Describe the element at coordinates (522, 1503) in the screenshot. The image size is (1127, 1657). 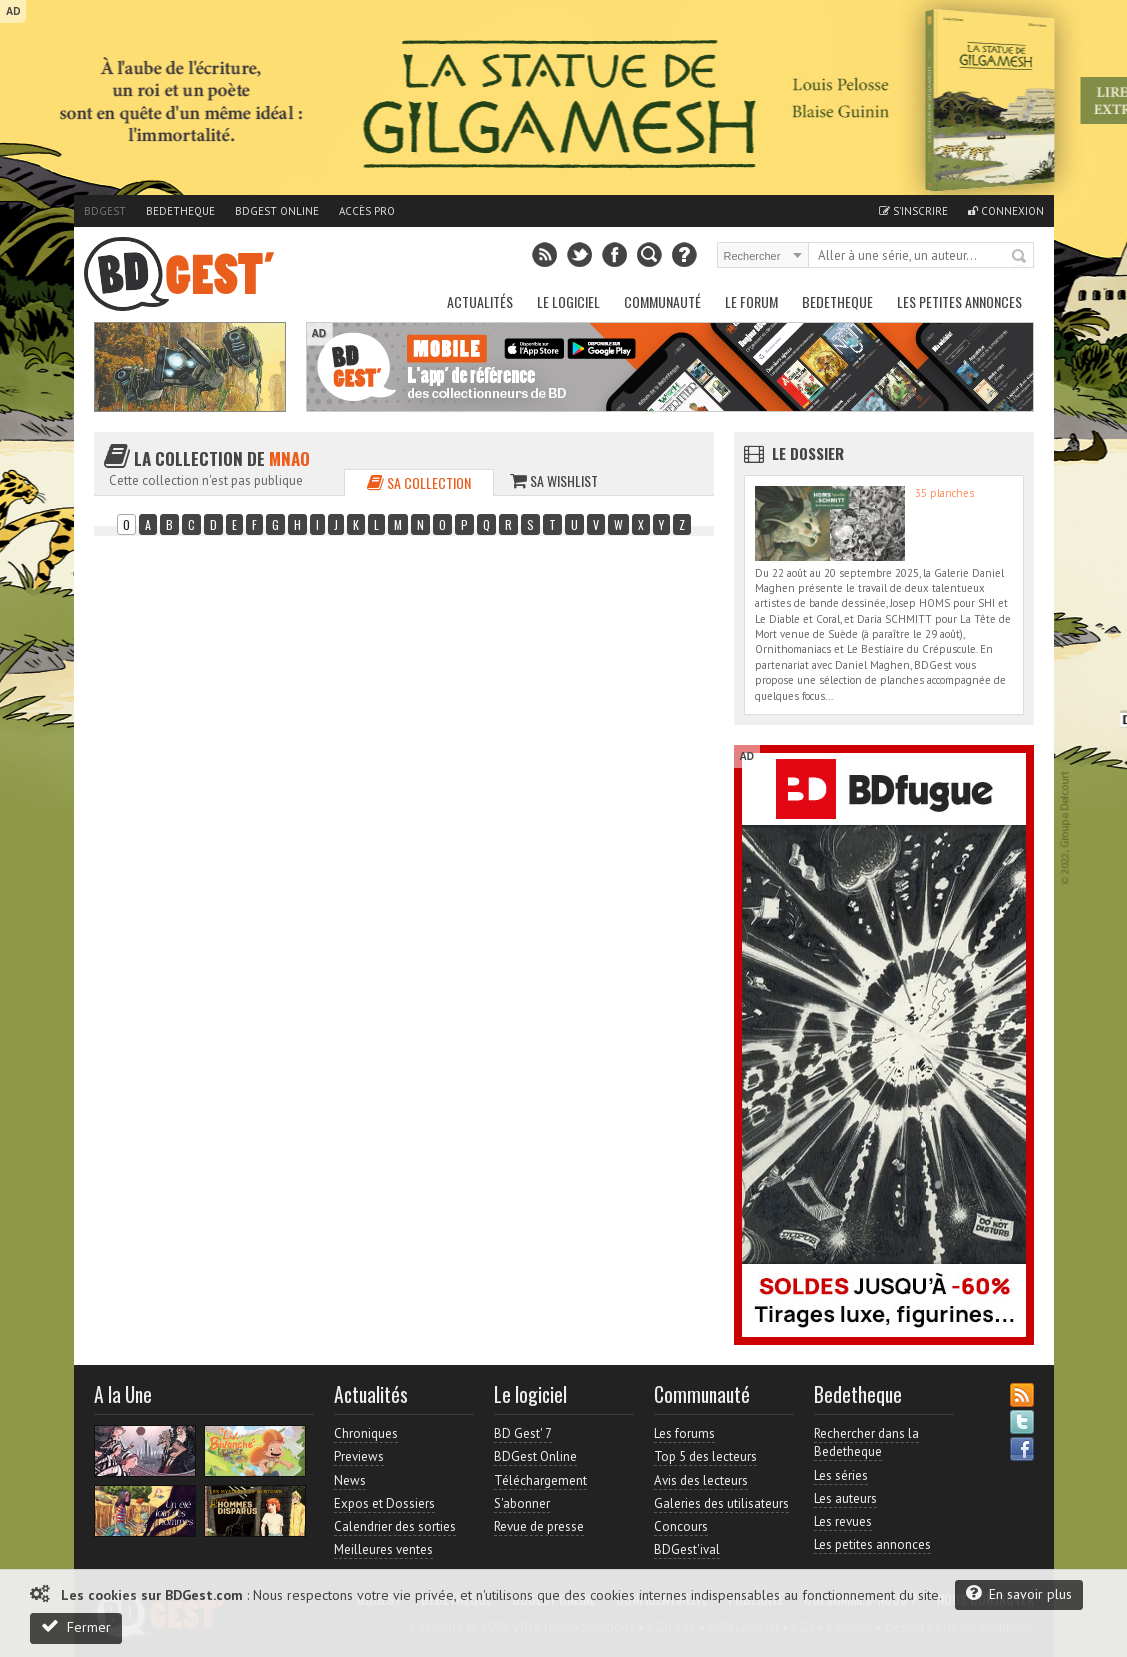
I see `S'abonner` at that location.